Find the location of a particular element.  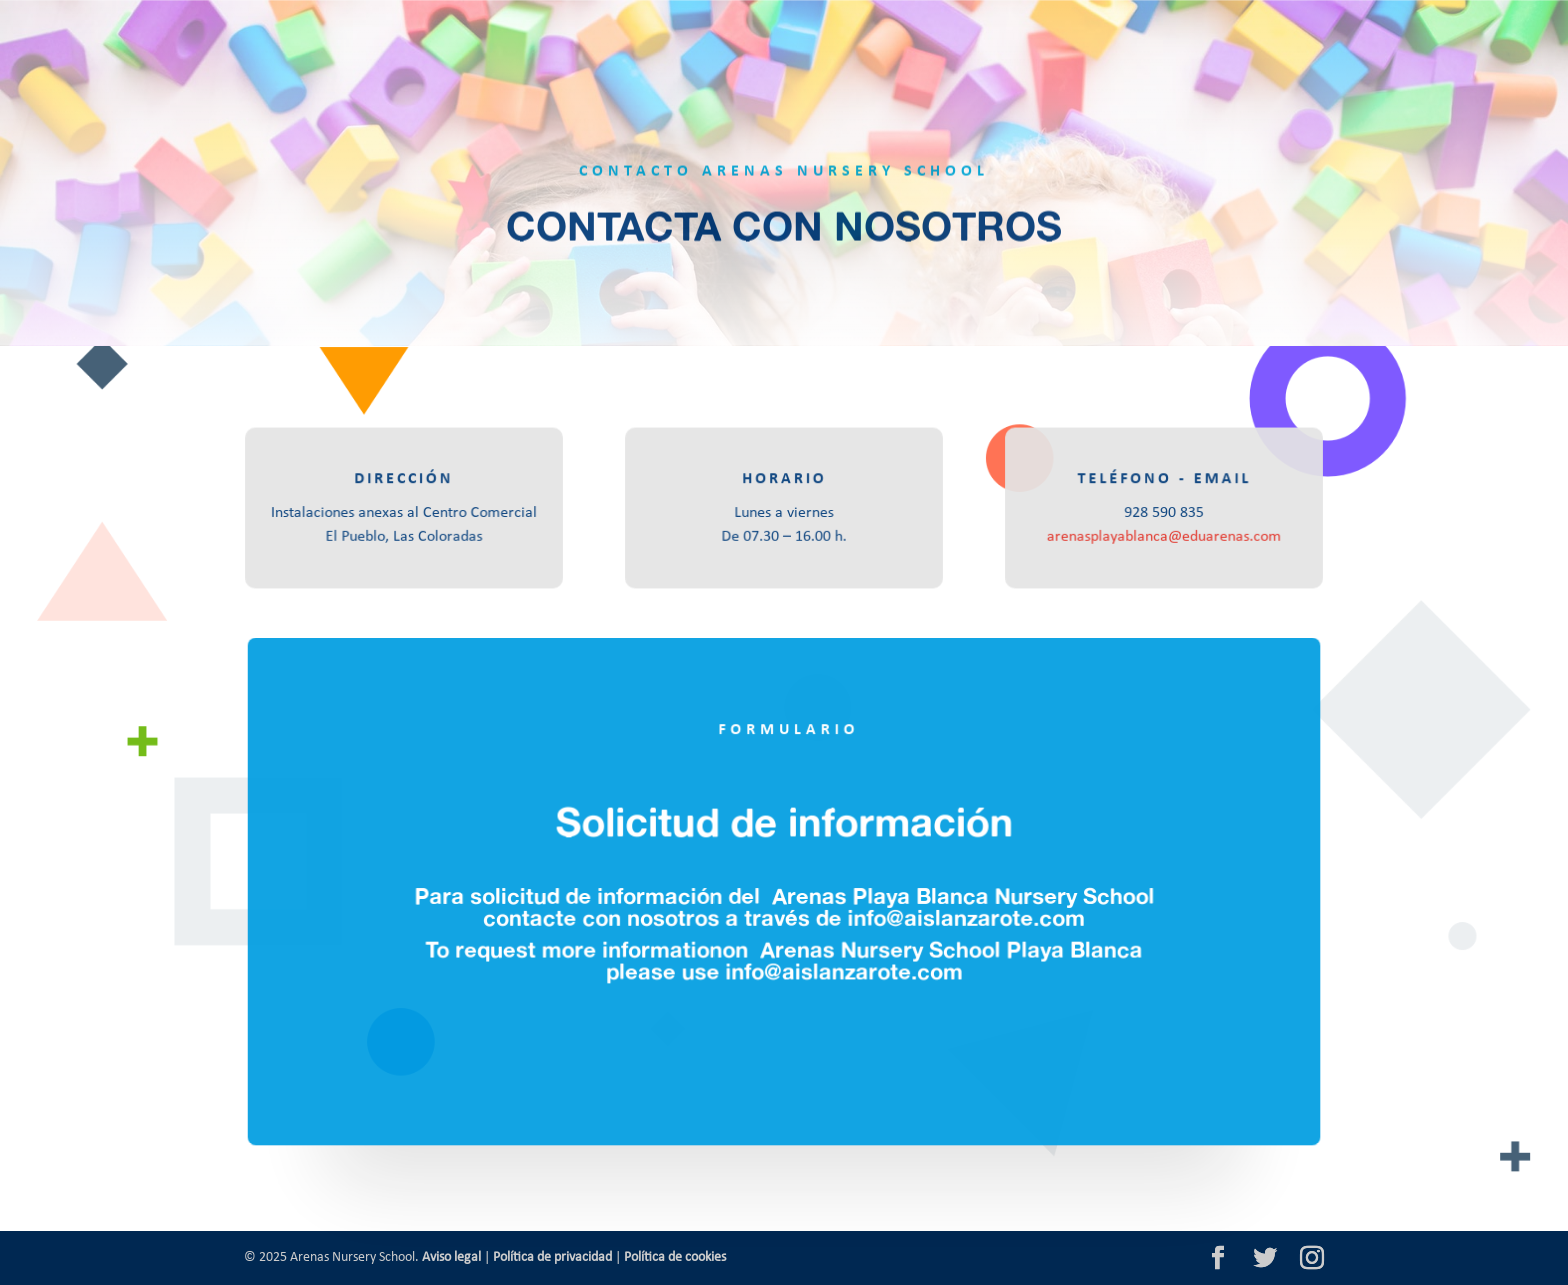

Aviso legal is located at coordinates (451, 1257).